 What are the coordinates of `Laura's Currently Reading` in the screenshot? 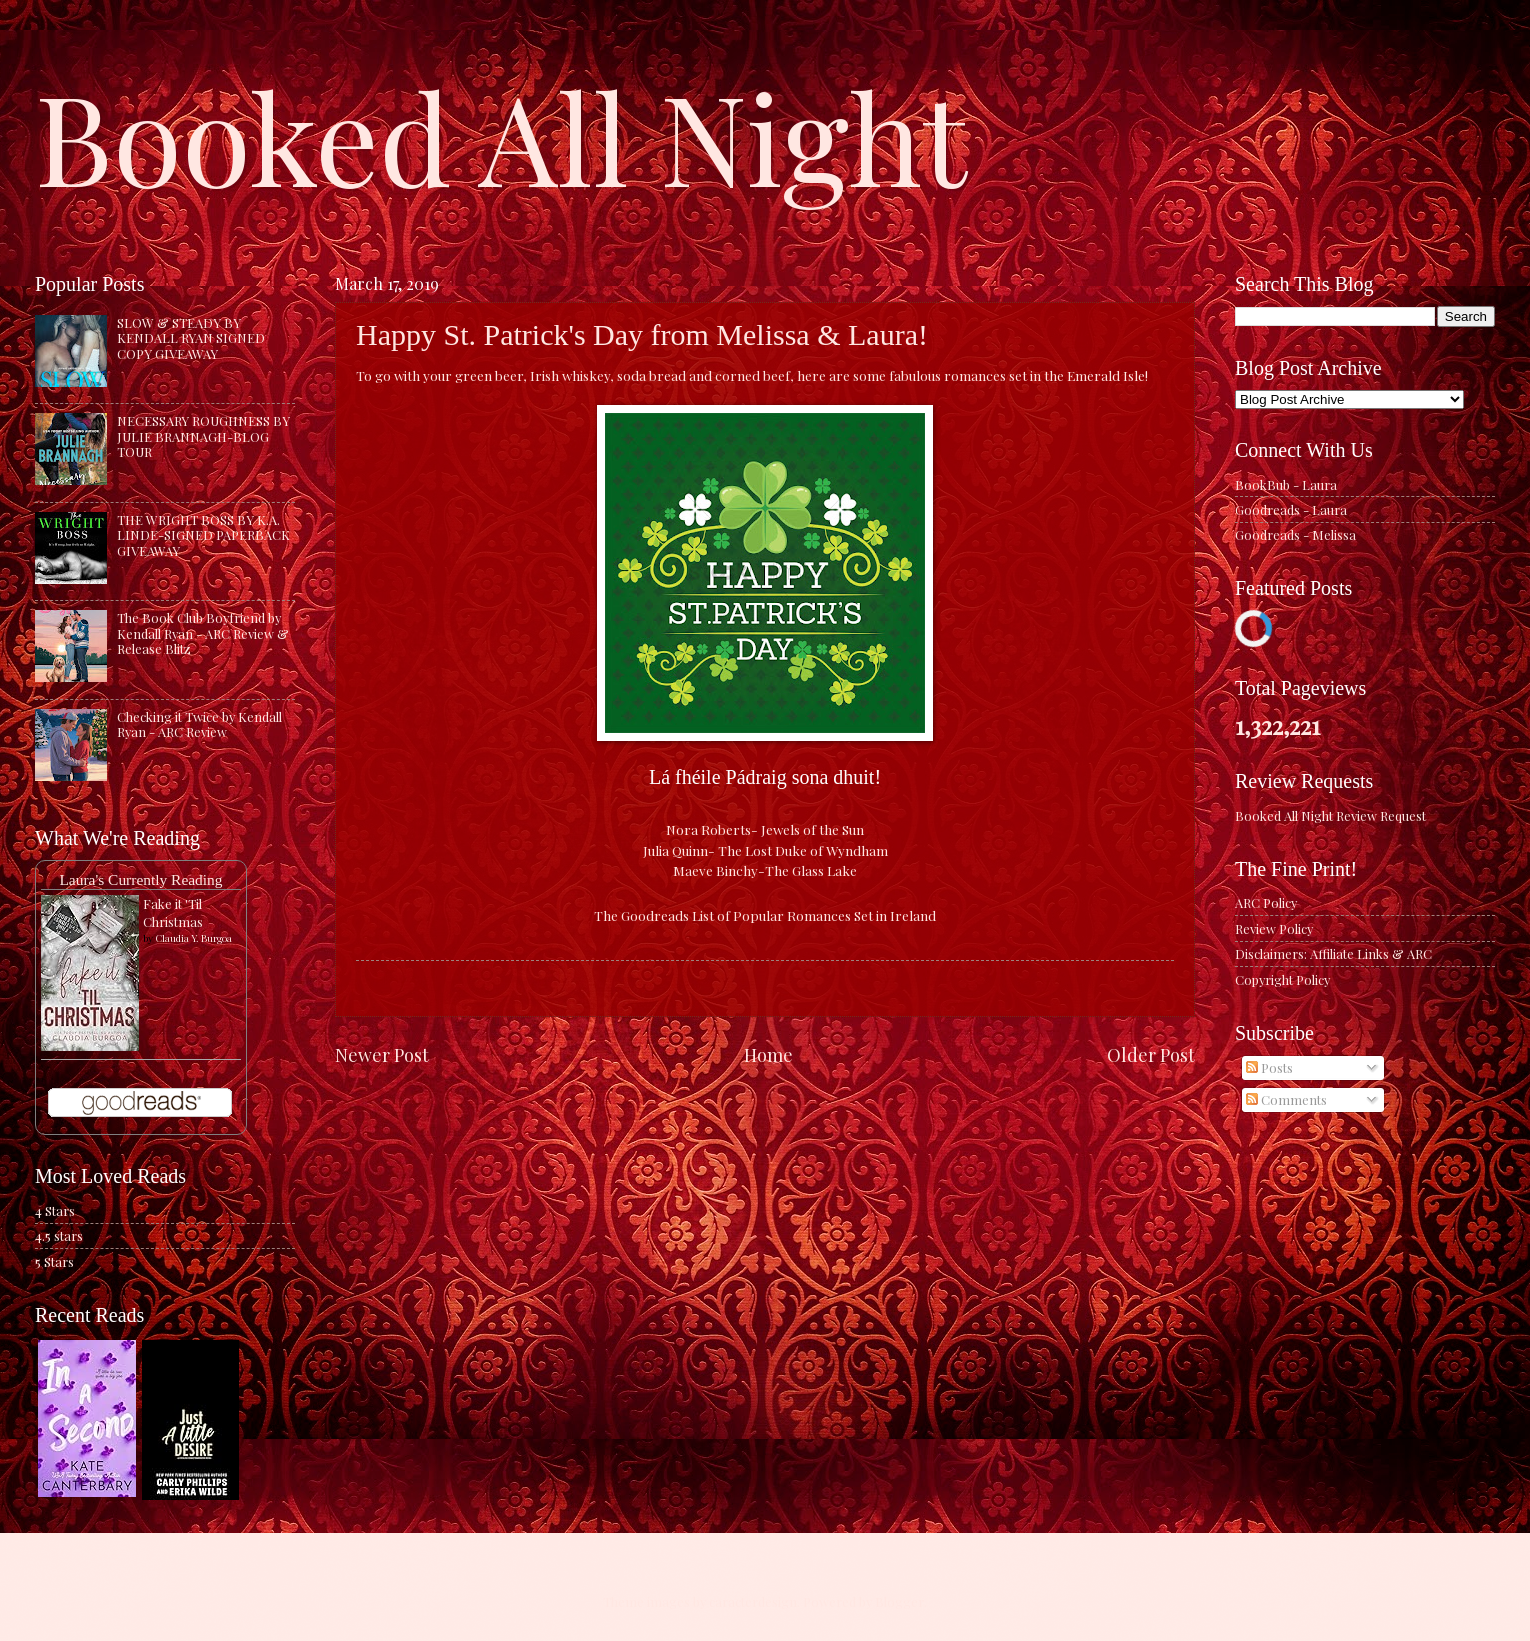 It's located at (140, 879).